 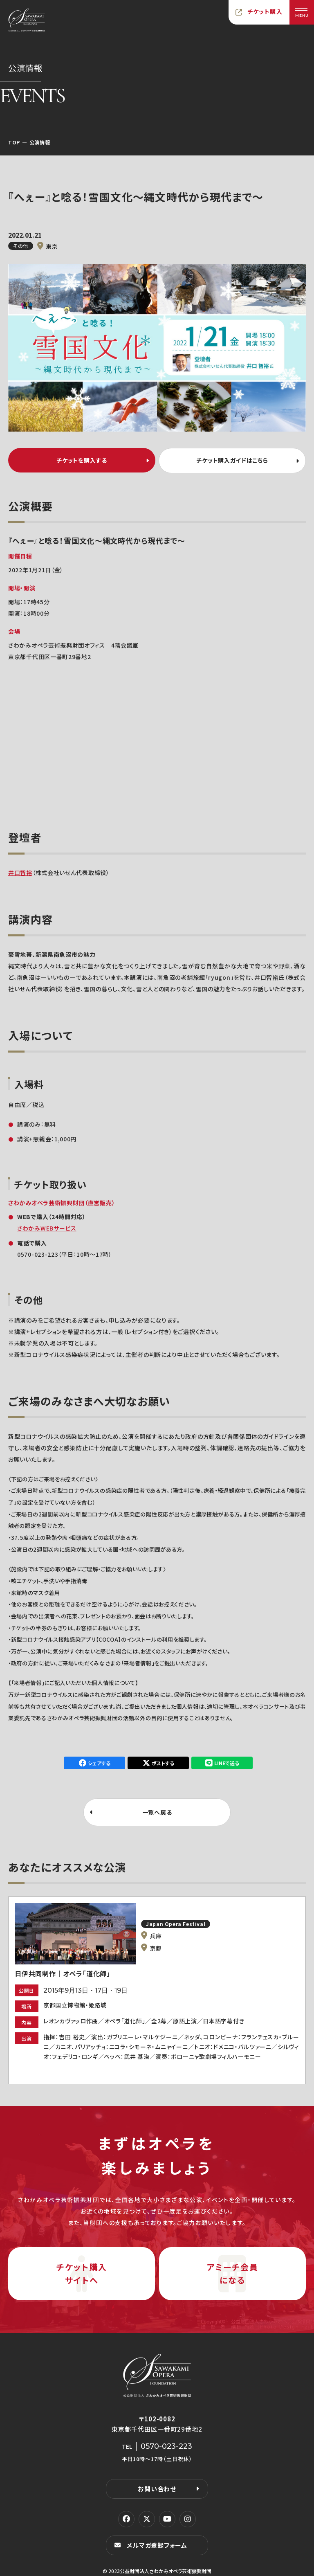 What do you see at coordinates (99, 1761) in the screenshot?
I see `シェアする` at bounding box center [99, 1761].